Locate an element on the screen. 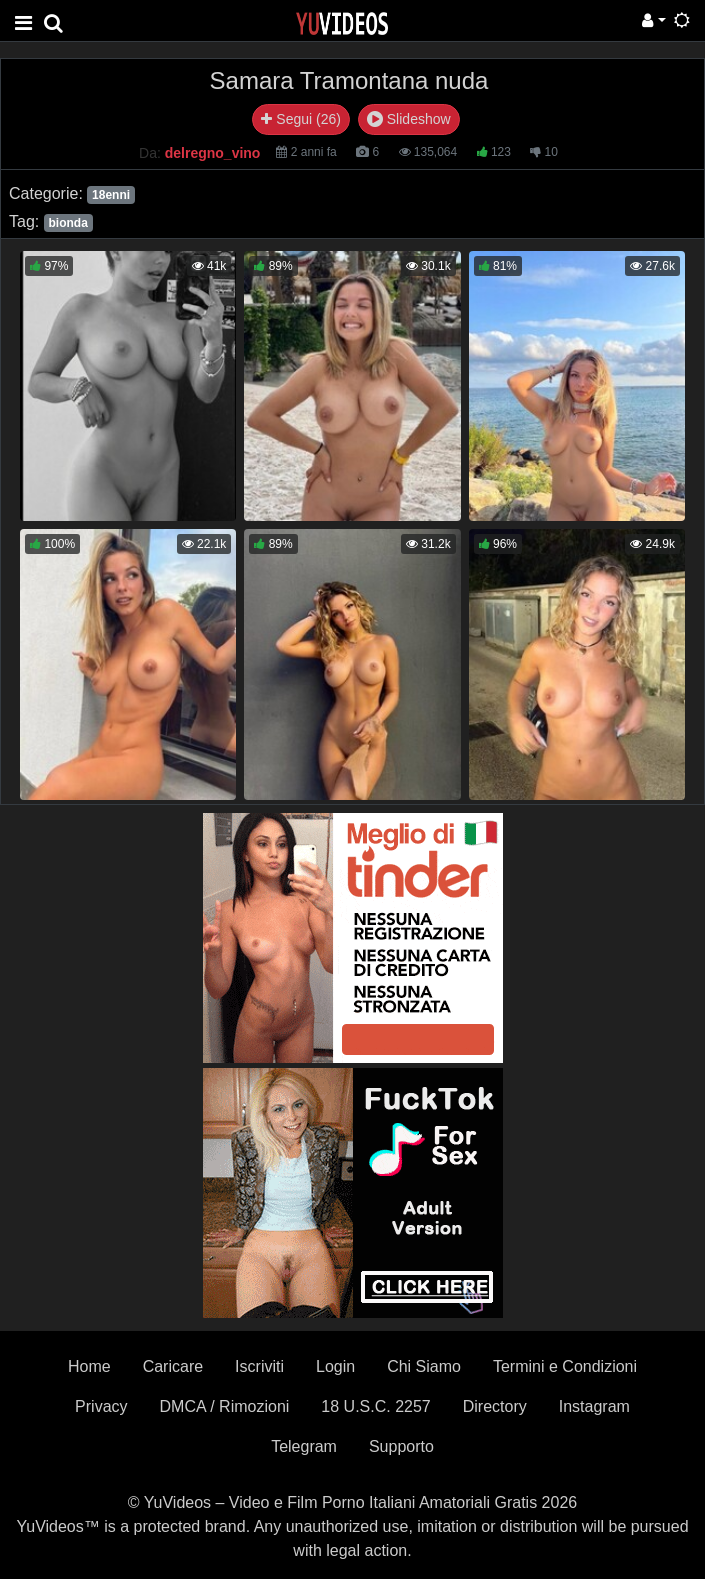  Chi Siamo is located at coordinates (424, 1366).